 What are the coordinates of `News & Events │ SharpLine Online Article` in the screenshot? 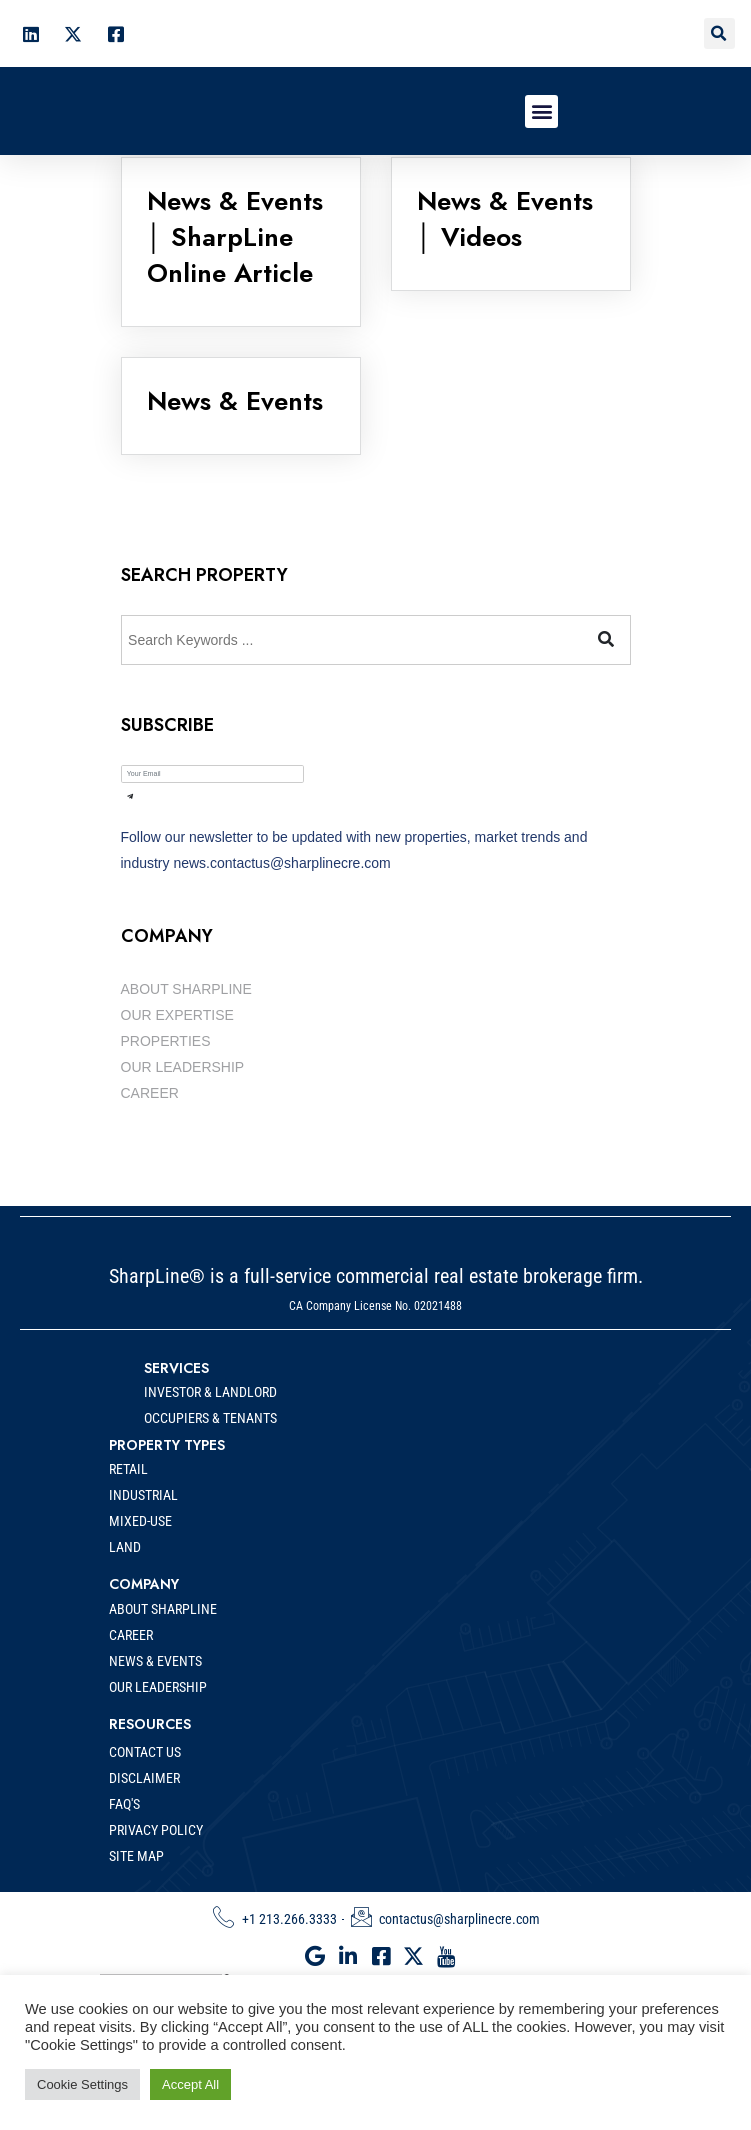 It's located at (235, 237).